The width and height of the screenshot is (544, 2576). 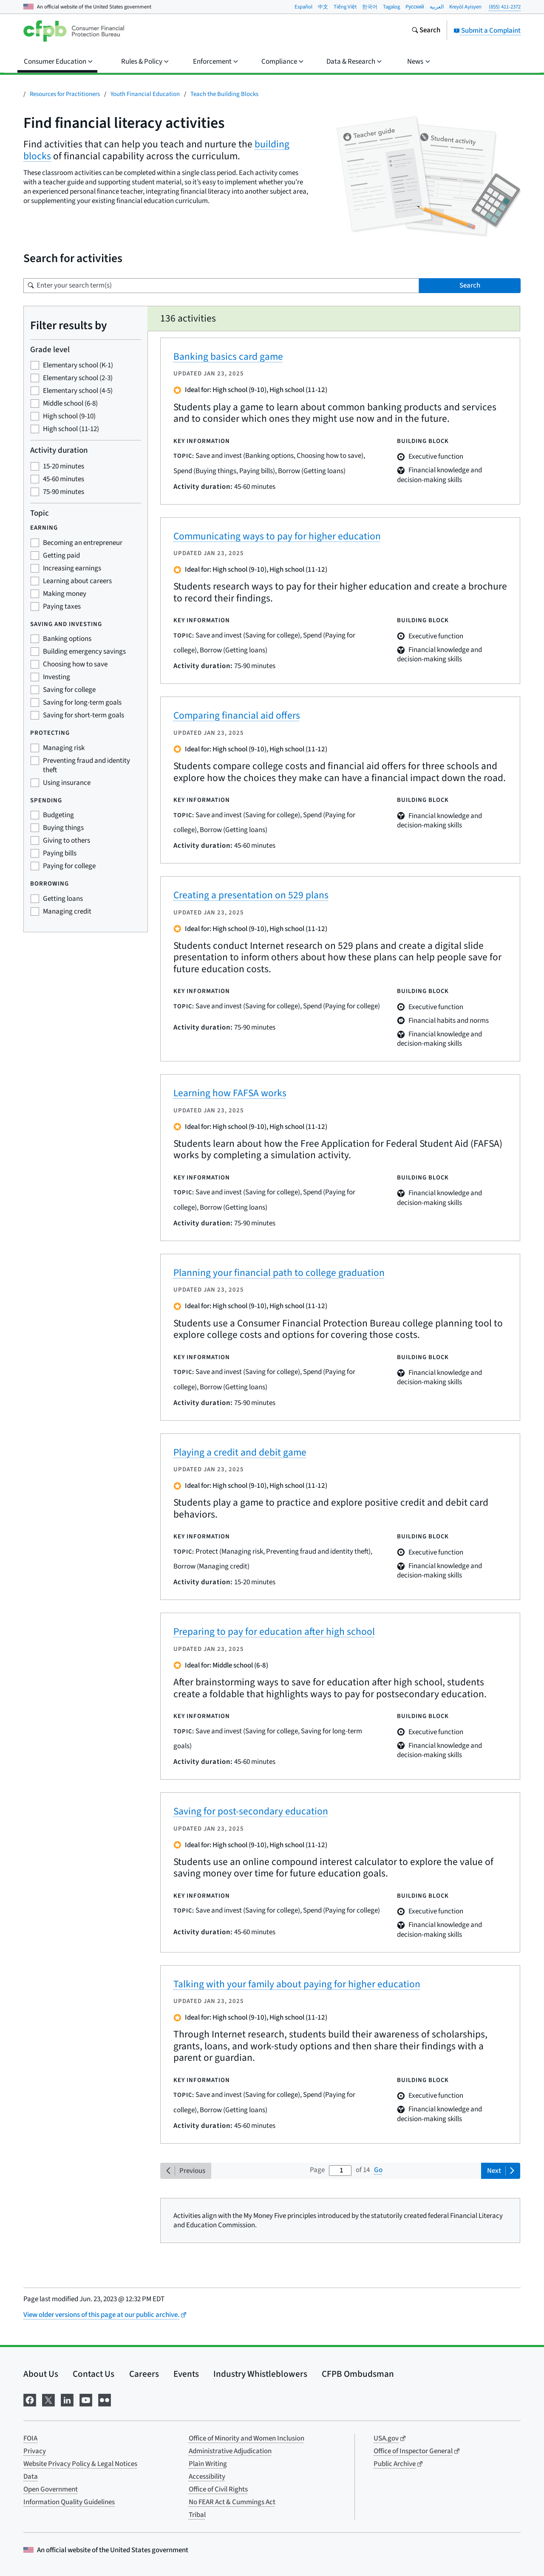 What do you see at coordinates (78, 365) in the screenshot?
I see `Elementary school (K-1)` at bounding box center [78, 365].